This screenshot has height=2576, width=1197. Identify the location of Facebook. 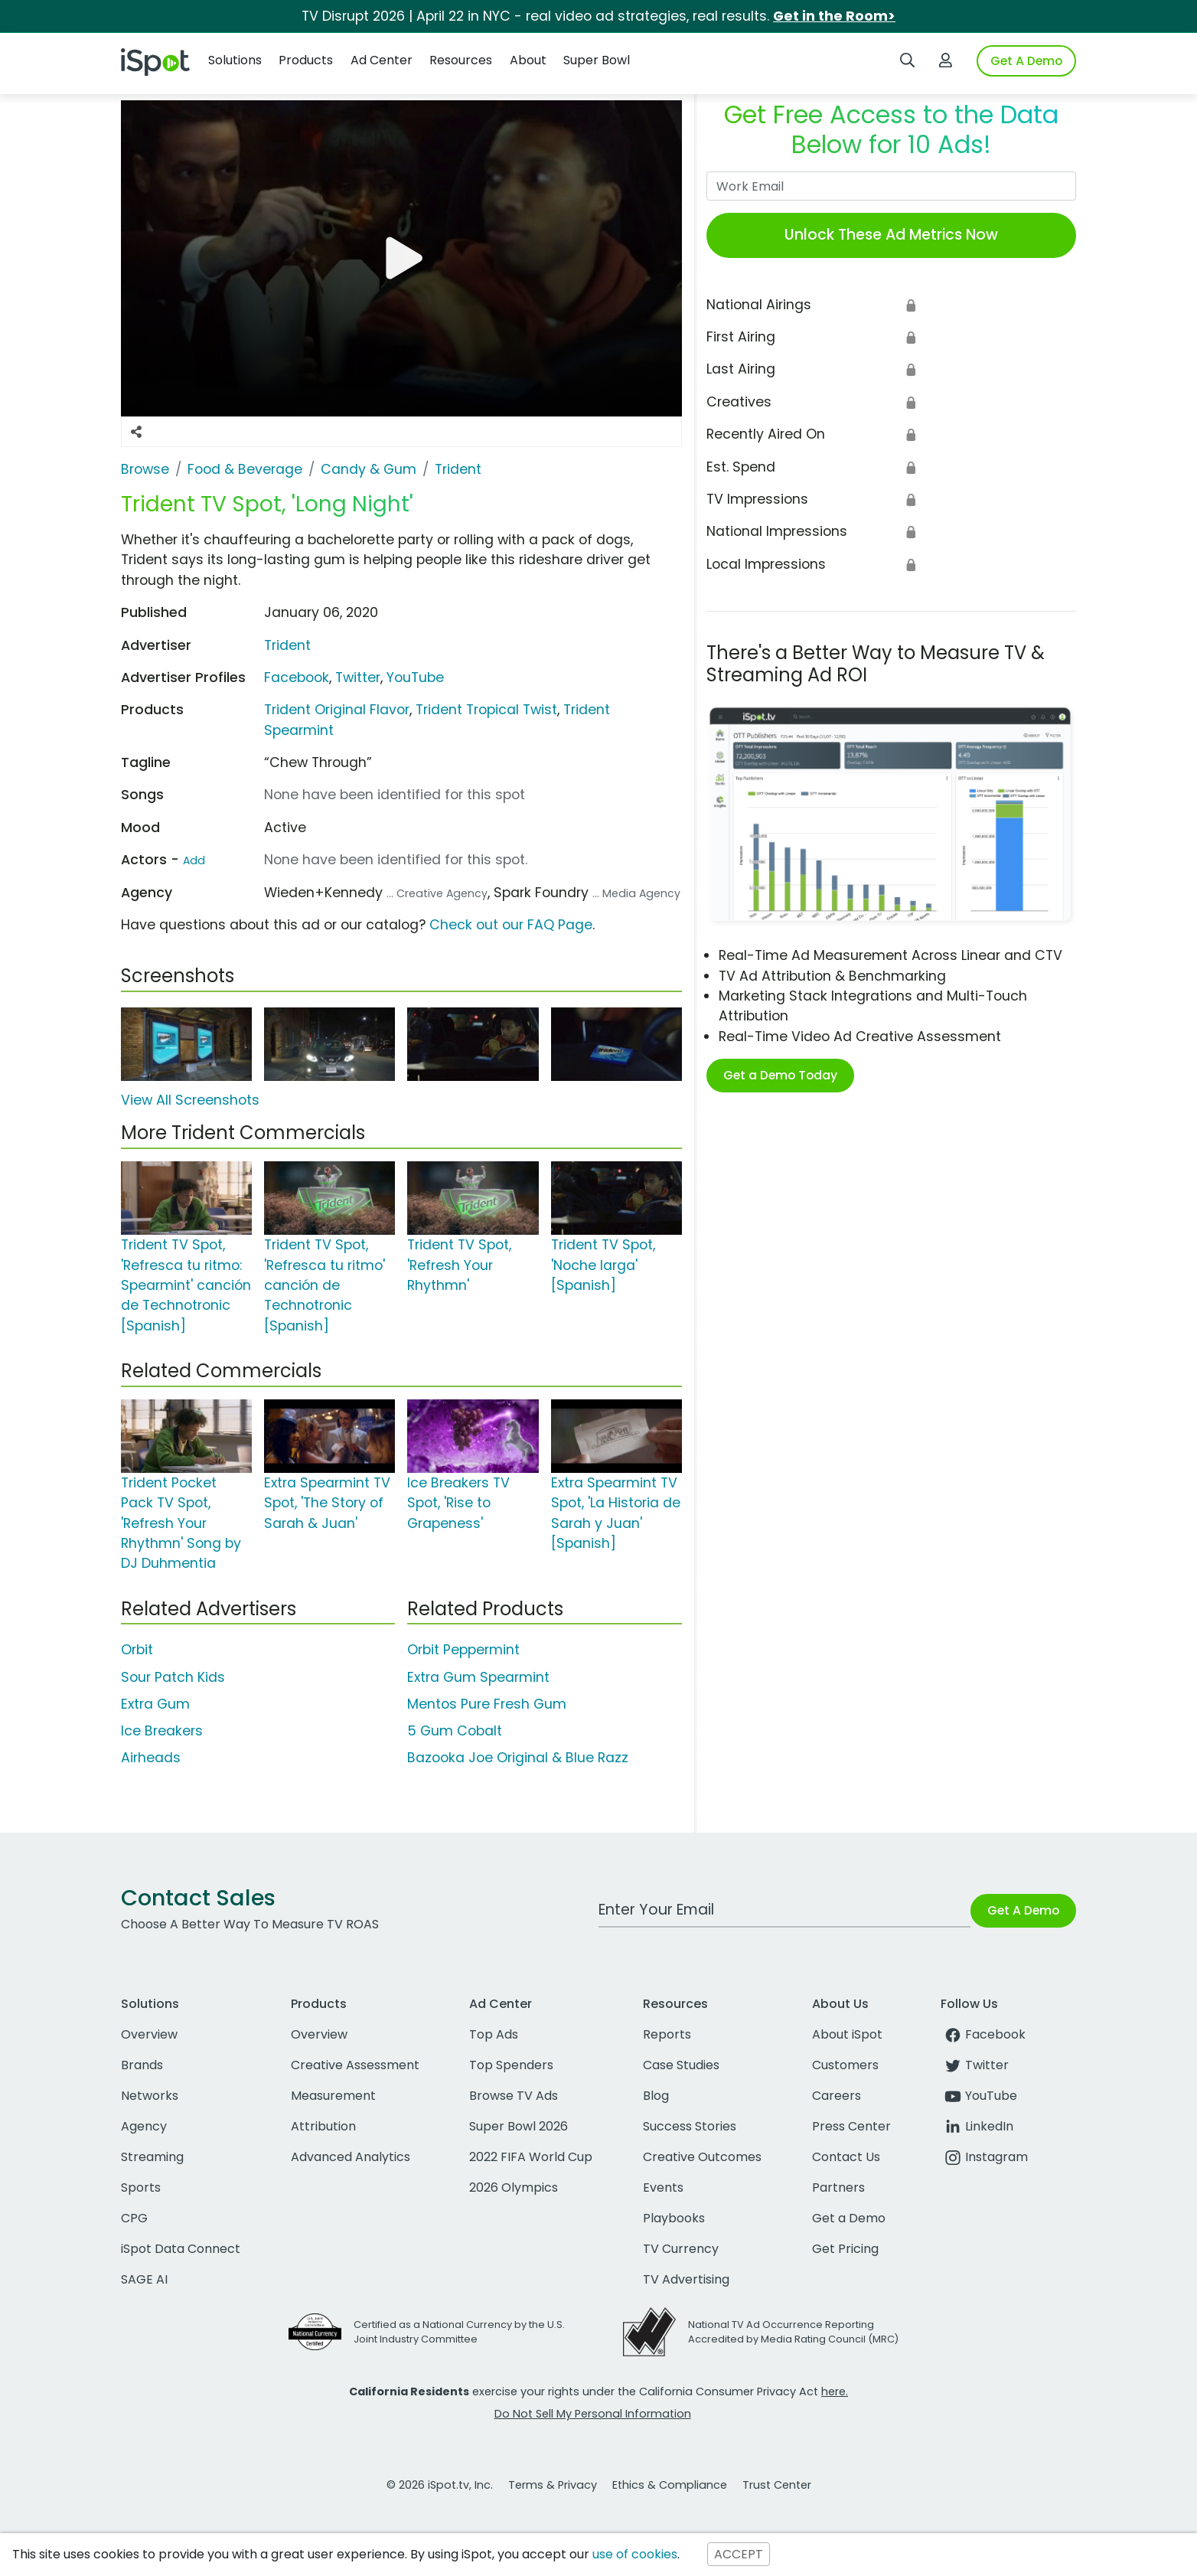
(296, 677).